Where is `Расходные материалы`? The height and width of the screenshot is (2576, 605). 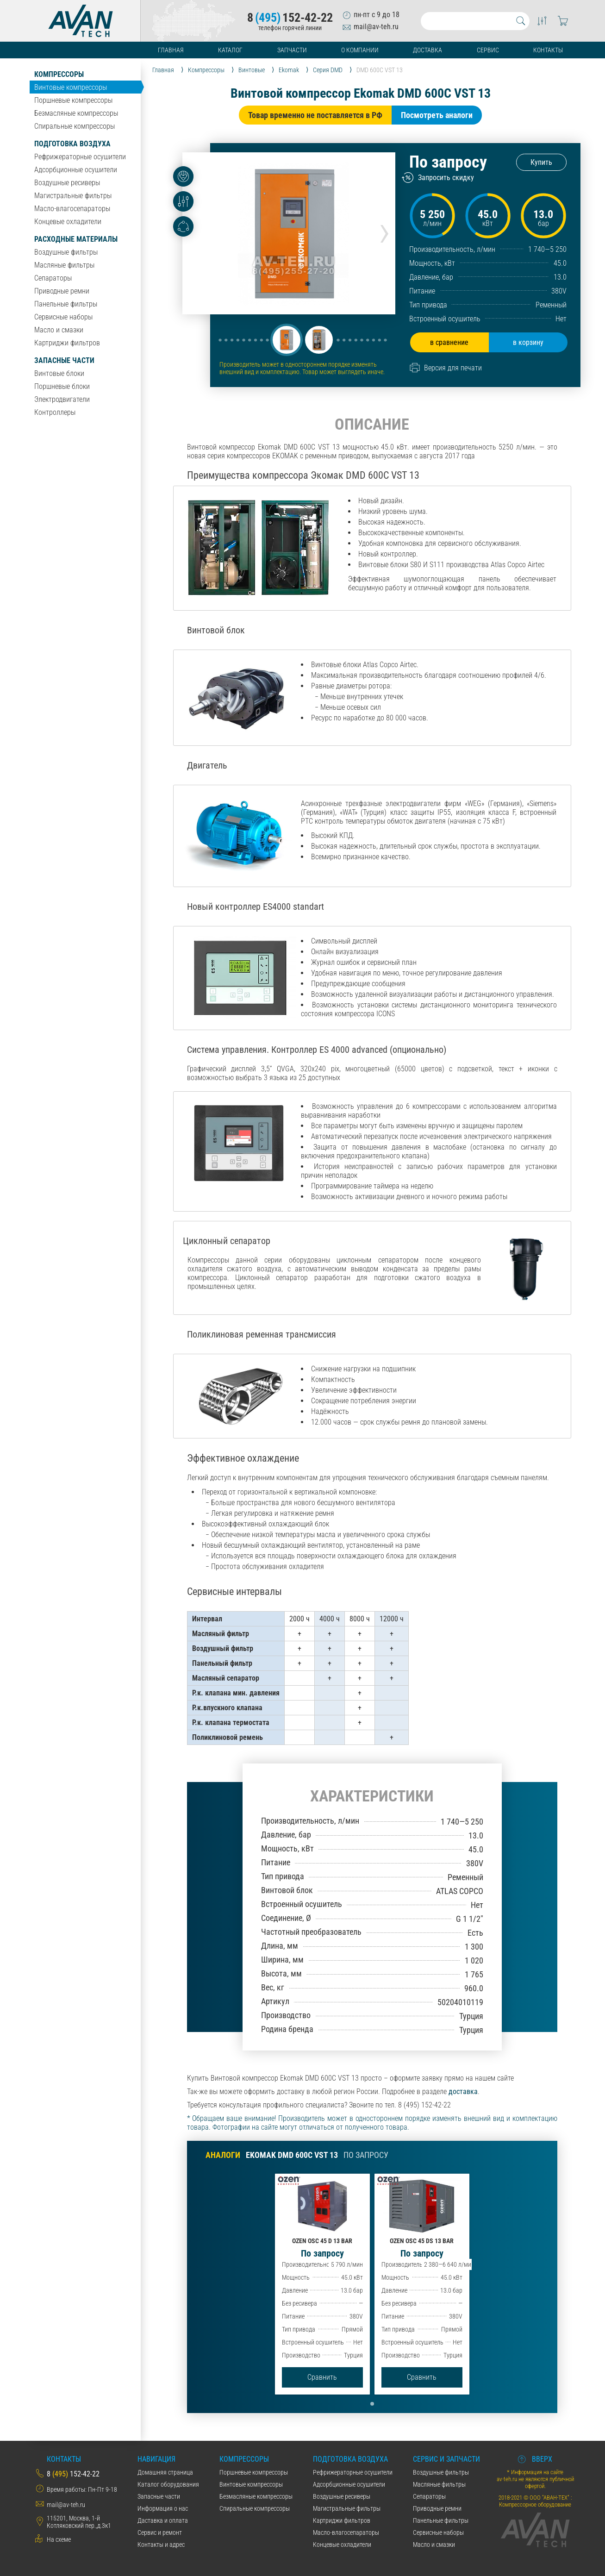 Расходные материалы is located at coordinates (76, 239).